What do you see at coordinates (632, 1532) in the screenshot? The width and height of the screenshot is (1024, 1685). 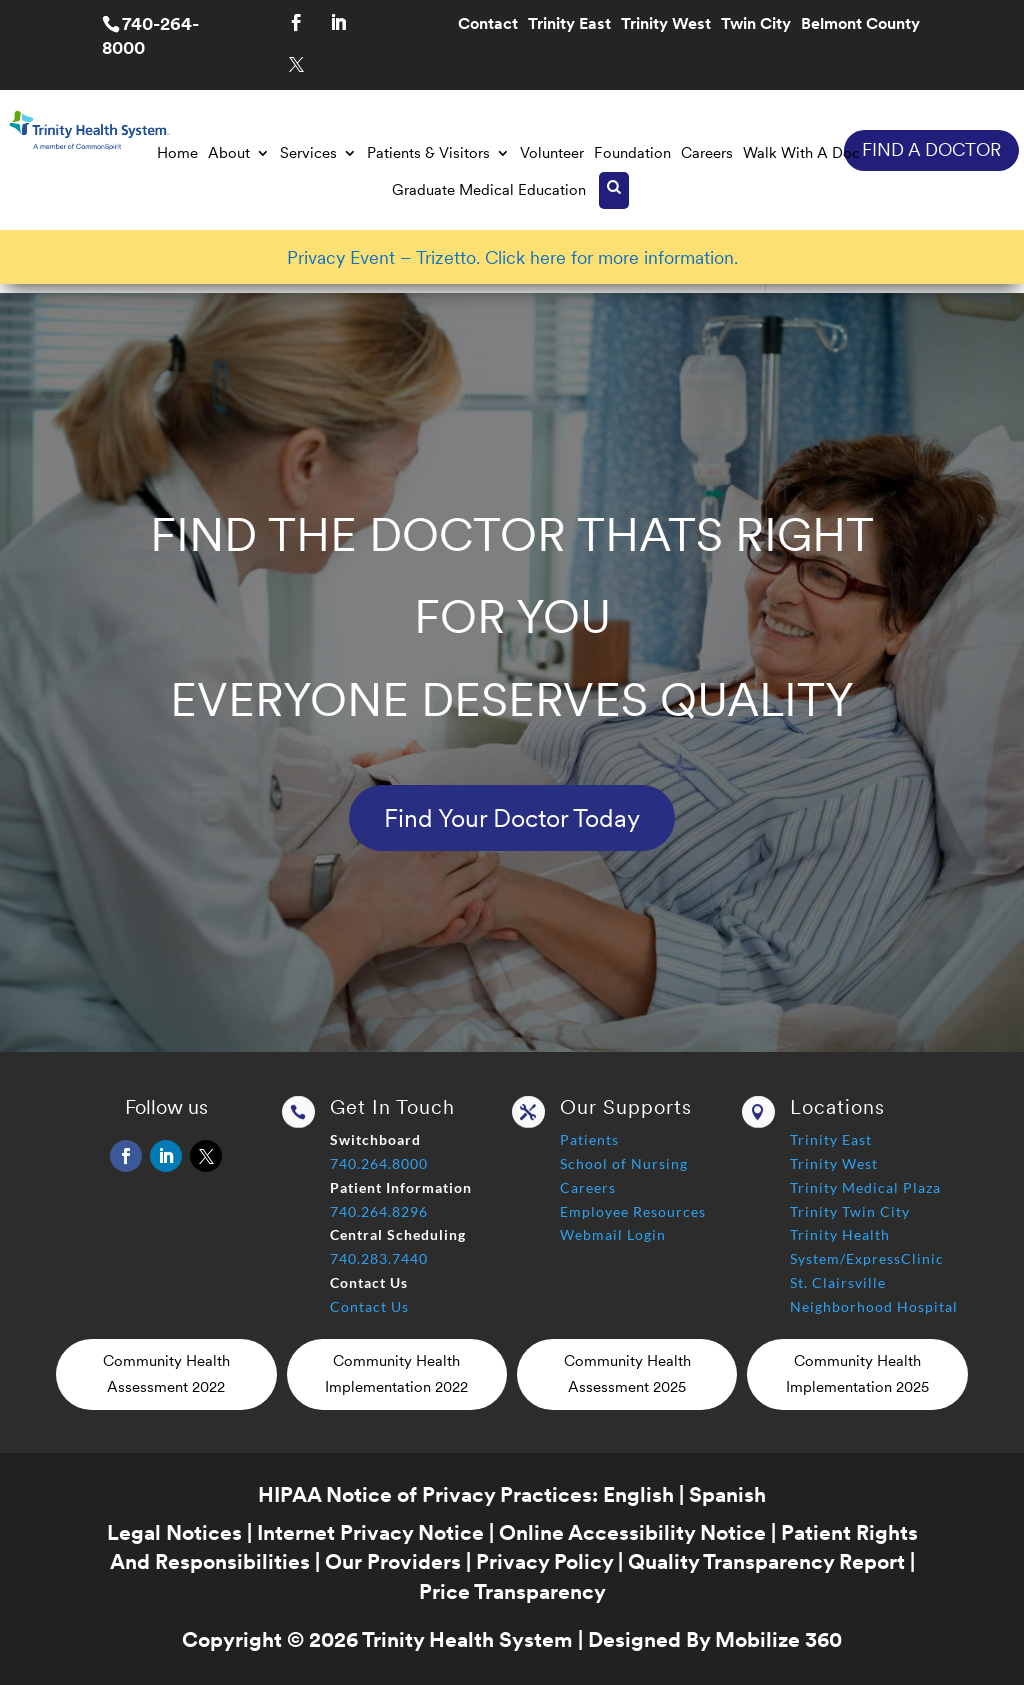 I see `Online Accessibility Notice` at bounding box center [632, 1532].